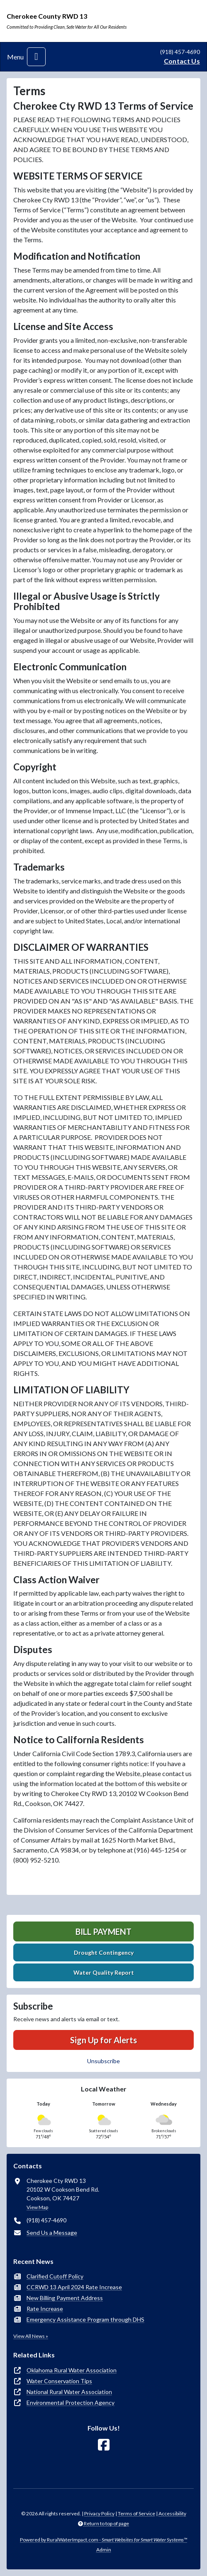 The width and height of the screenshot is (207, 2576). I want to click on View Map, so click(37, 2207).